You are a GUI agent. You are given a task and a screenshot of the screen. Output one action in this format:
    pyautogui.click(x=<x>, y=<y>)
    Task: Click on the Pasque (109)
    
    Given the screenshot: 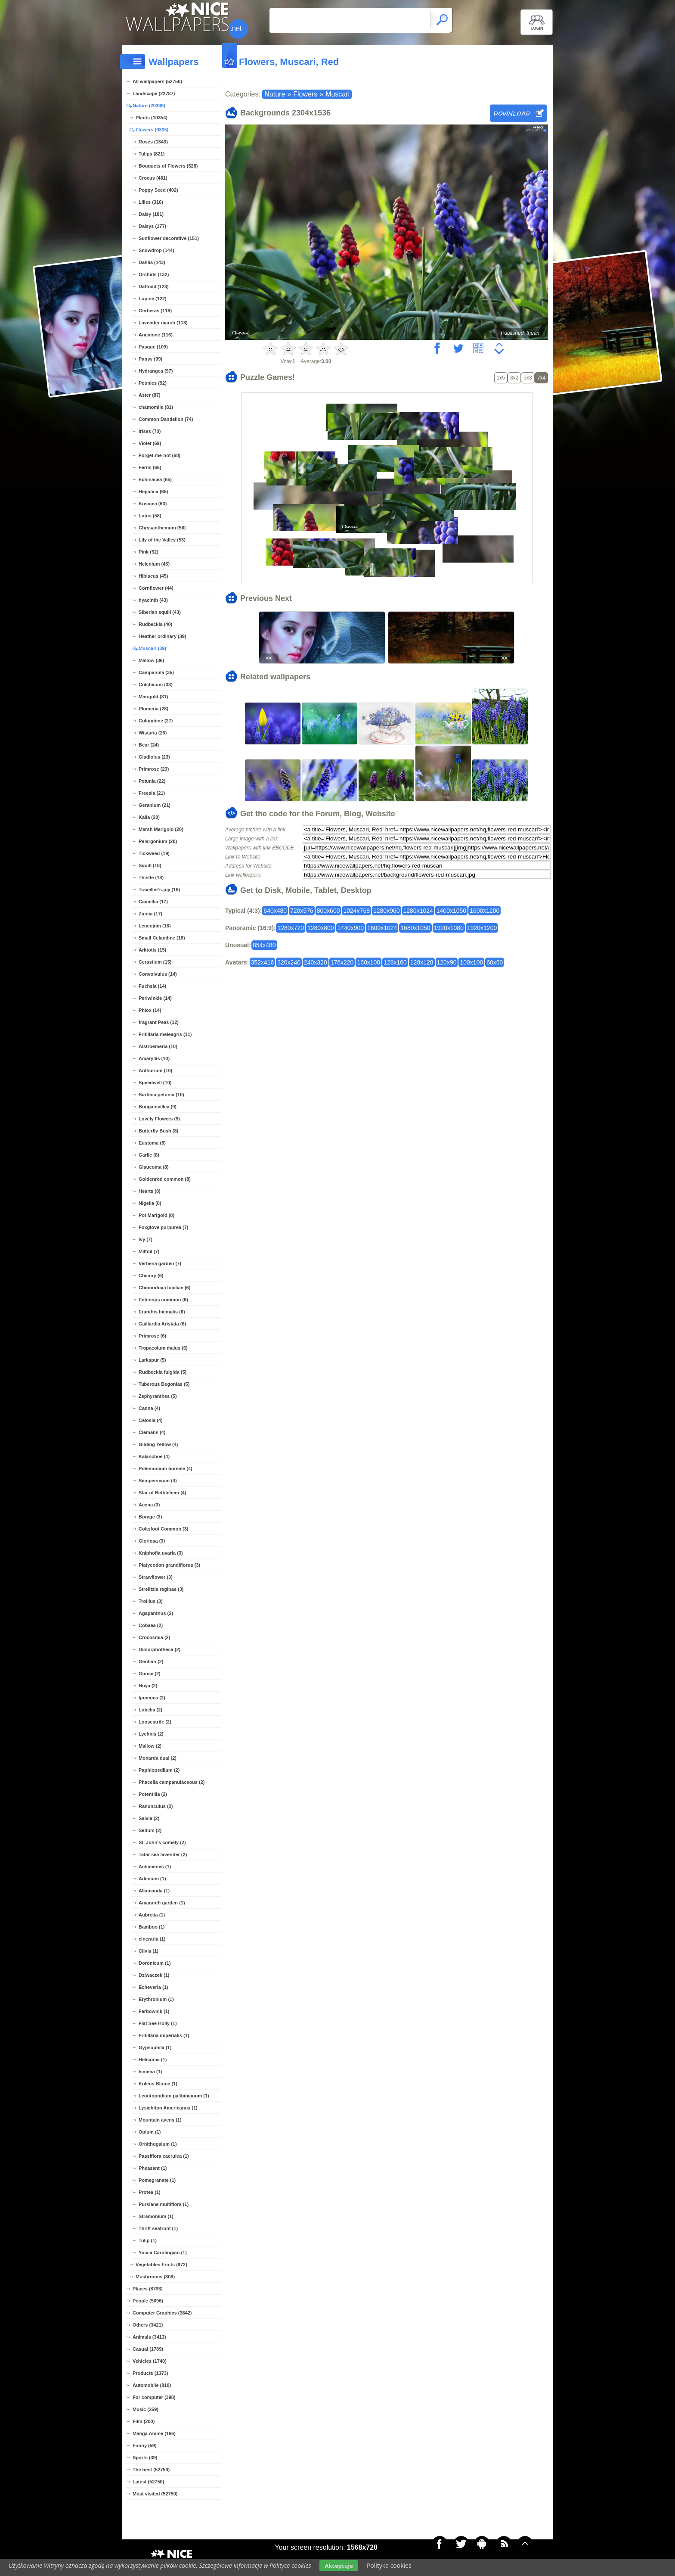 What is the action you would take?
    pyautogui.click(x=153, y=346)
    